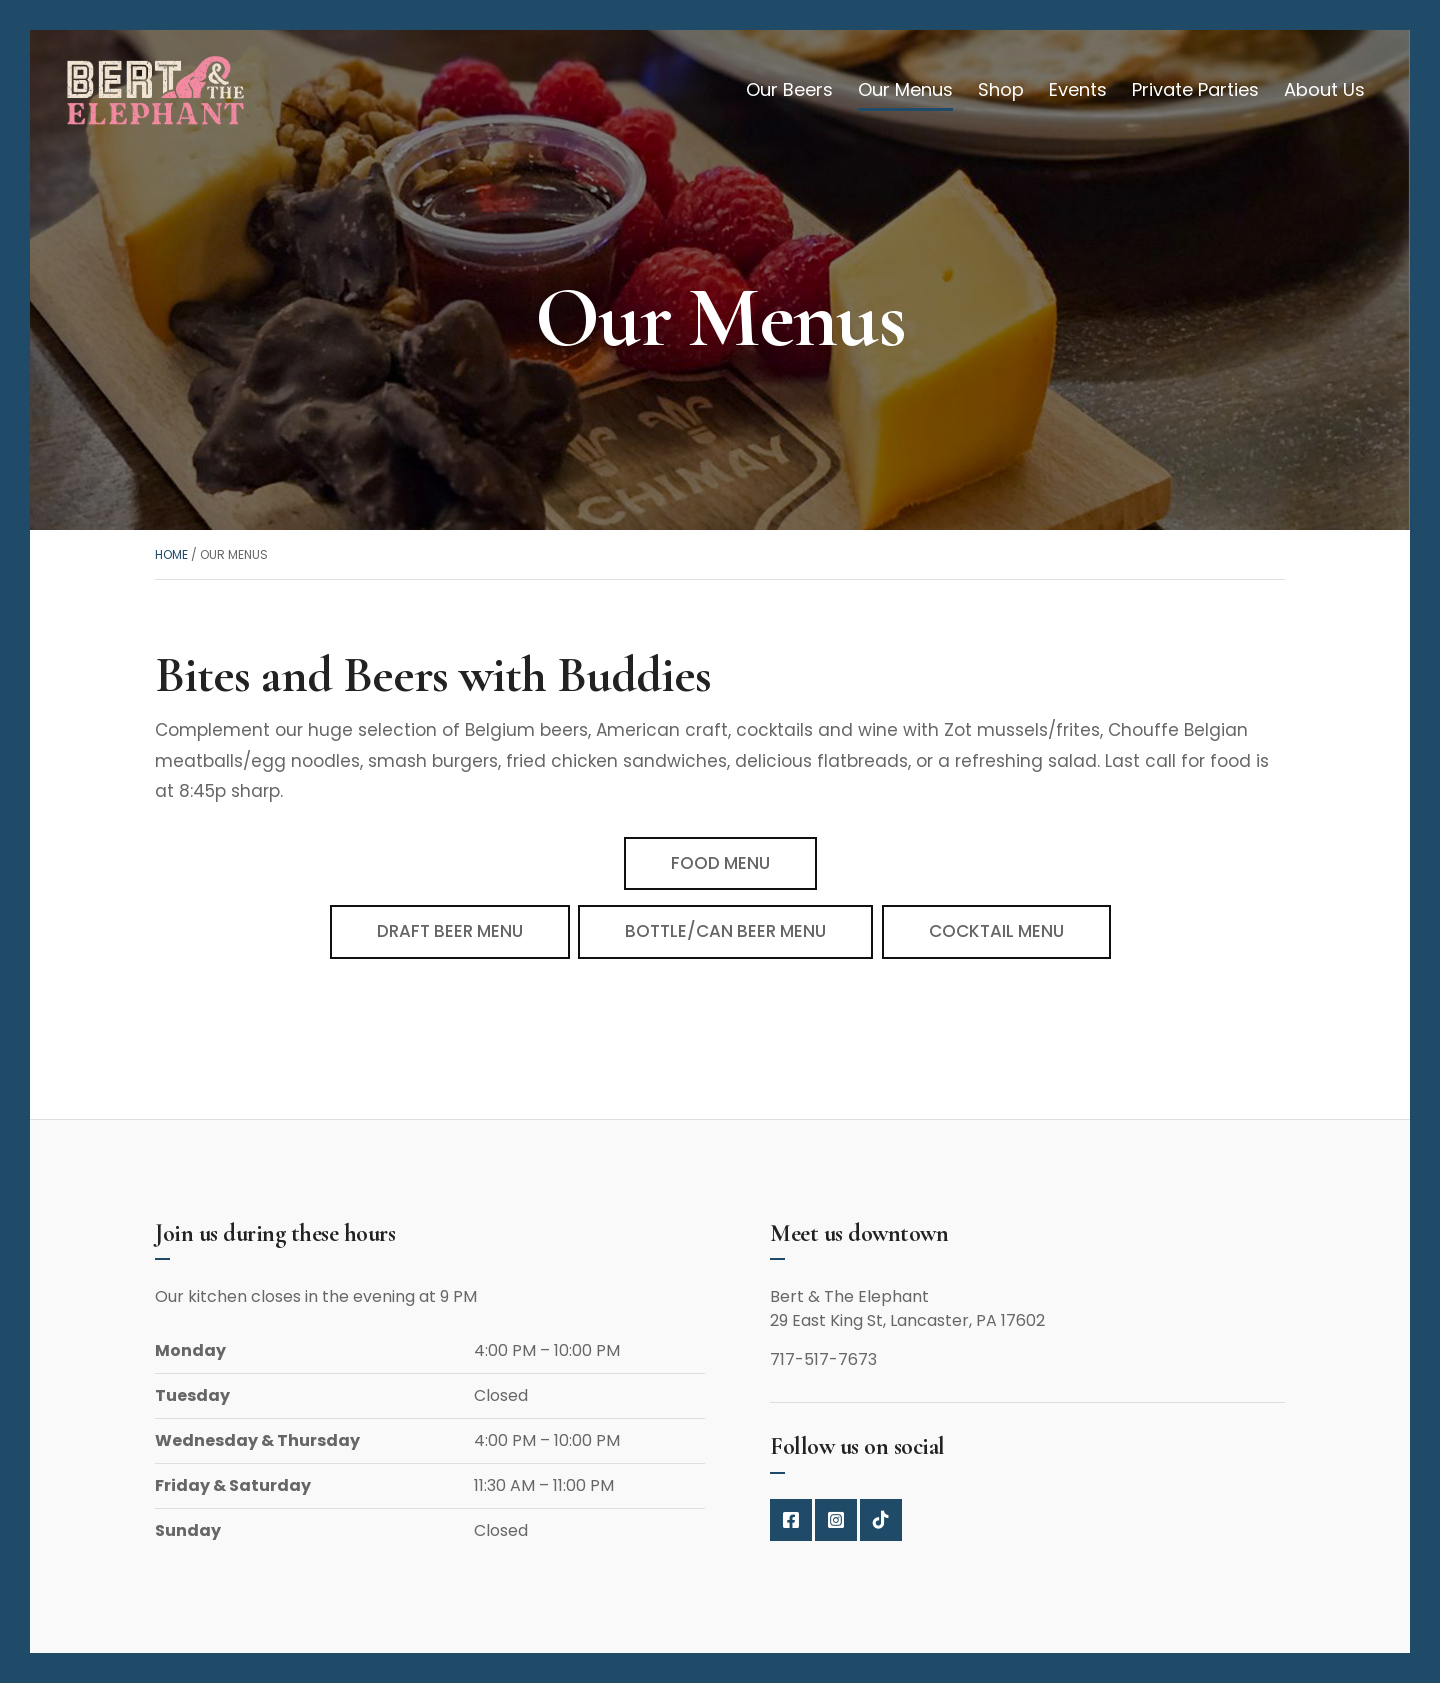 Image resolution: width=1440 pixels, height=1683 pixels. I want to click on Our Beers, so click(789, 89).